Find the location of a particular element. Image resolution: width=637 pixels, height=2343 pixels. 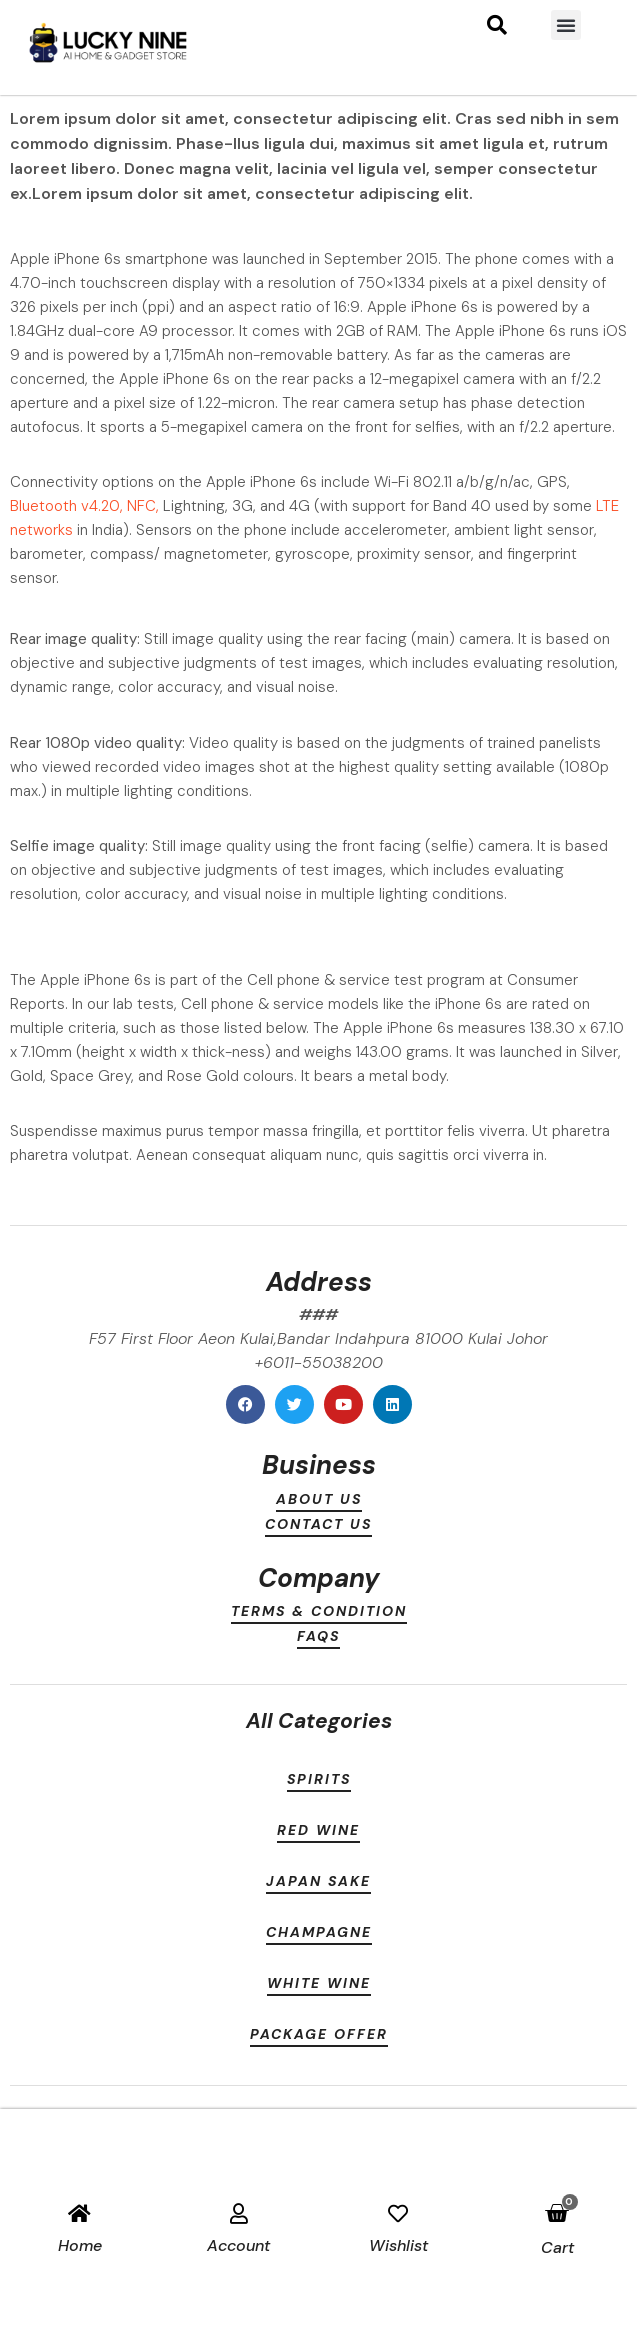

Home is located at coordinates (80, 2245).